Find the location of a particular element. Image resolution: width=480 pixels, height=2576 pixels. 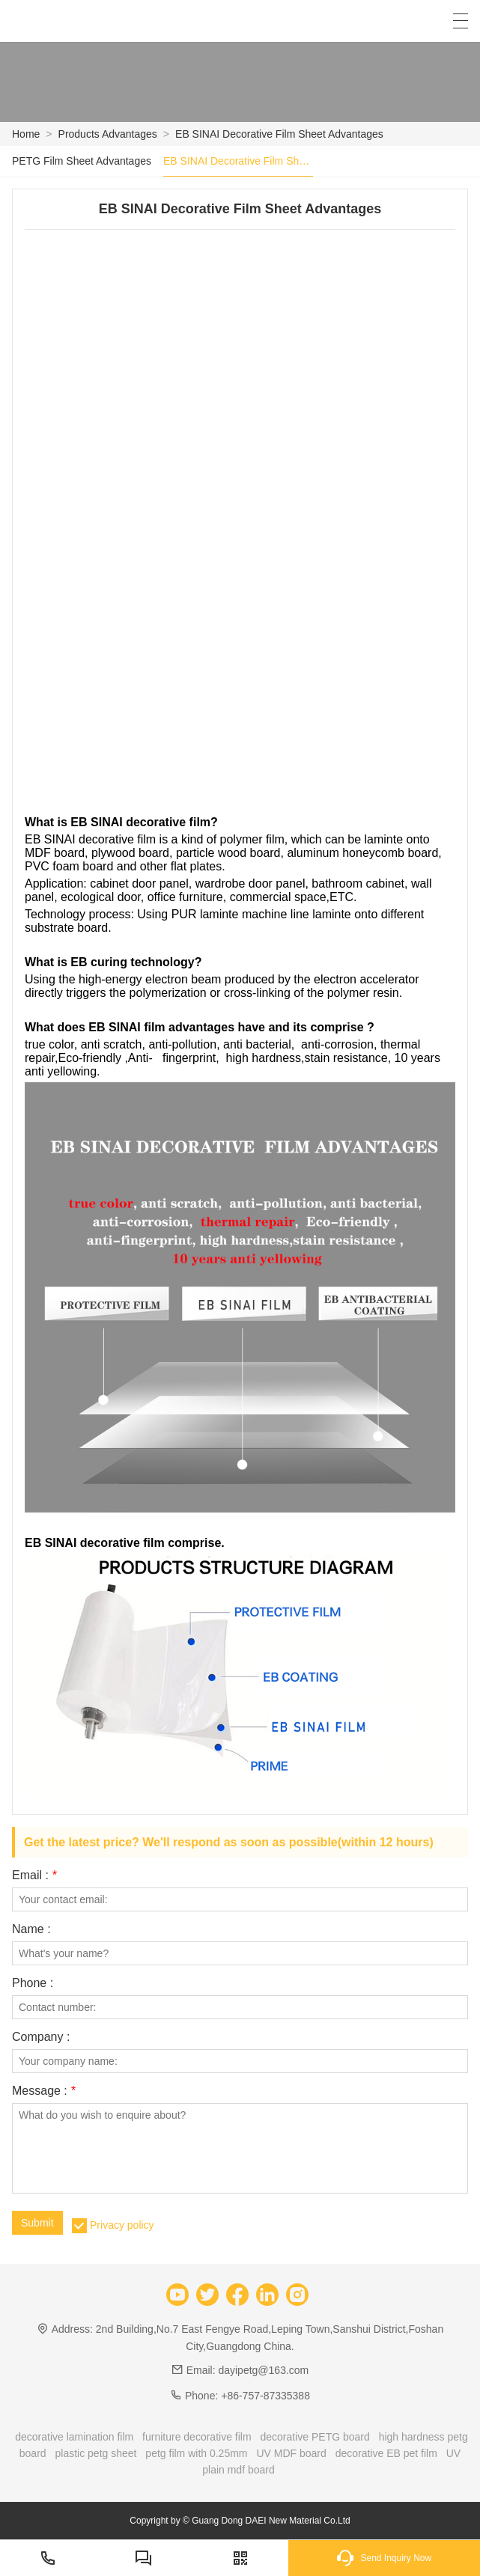

petg film with 0.25mm is located at coordinates (196, 2453).